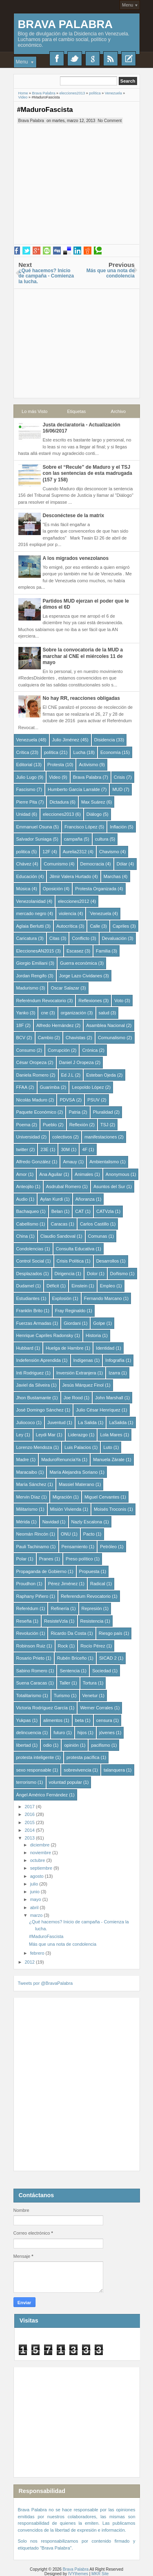 This screenshot has width=153, height=2576. I want to click on Lucha, so click(79, 752).